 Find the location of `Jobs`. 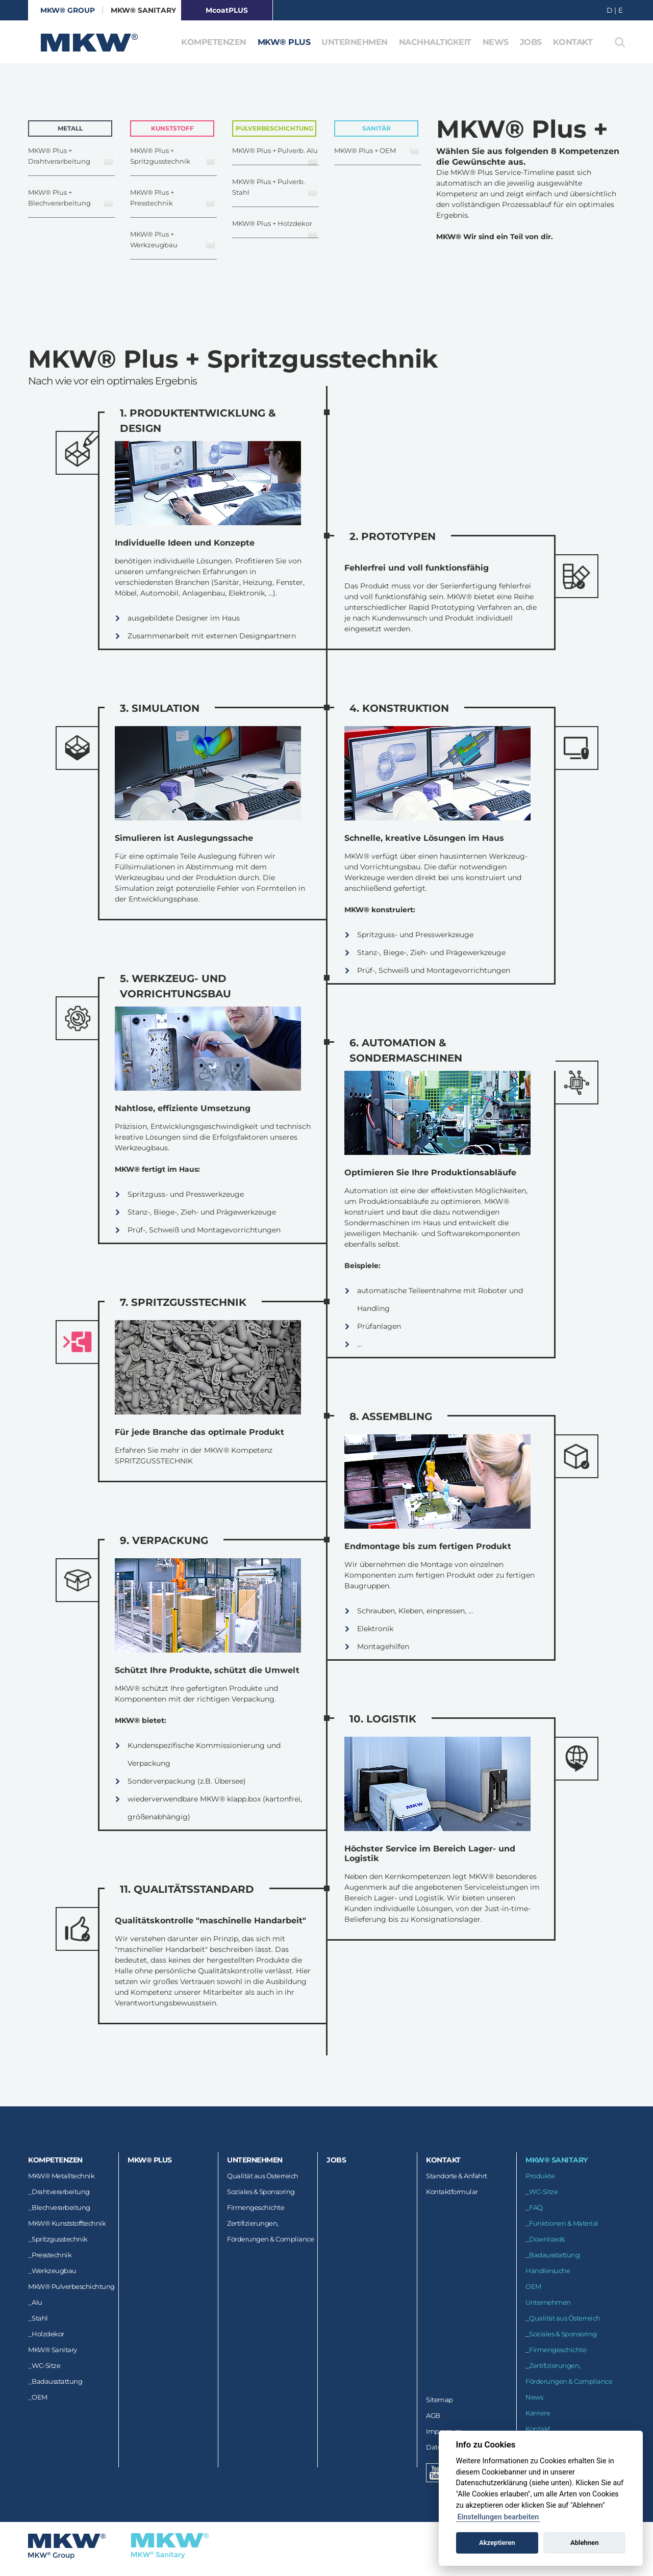

Jobs is located at coordinates (531, 42).